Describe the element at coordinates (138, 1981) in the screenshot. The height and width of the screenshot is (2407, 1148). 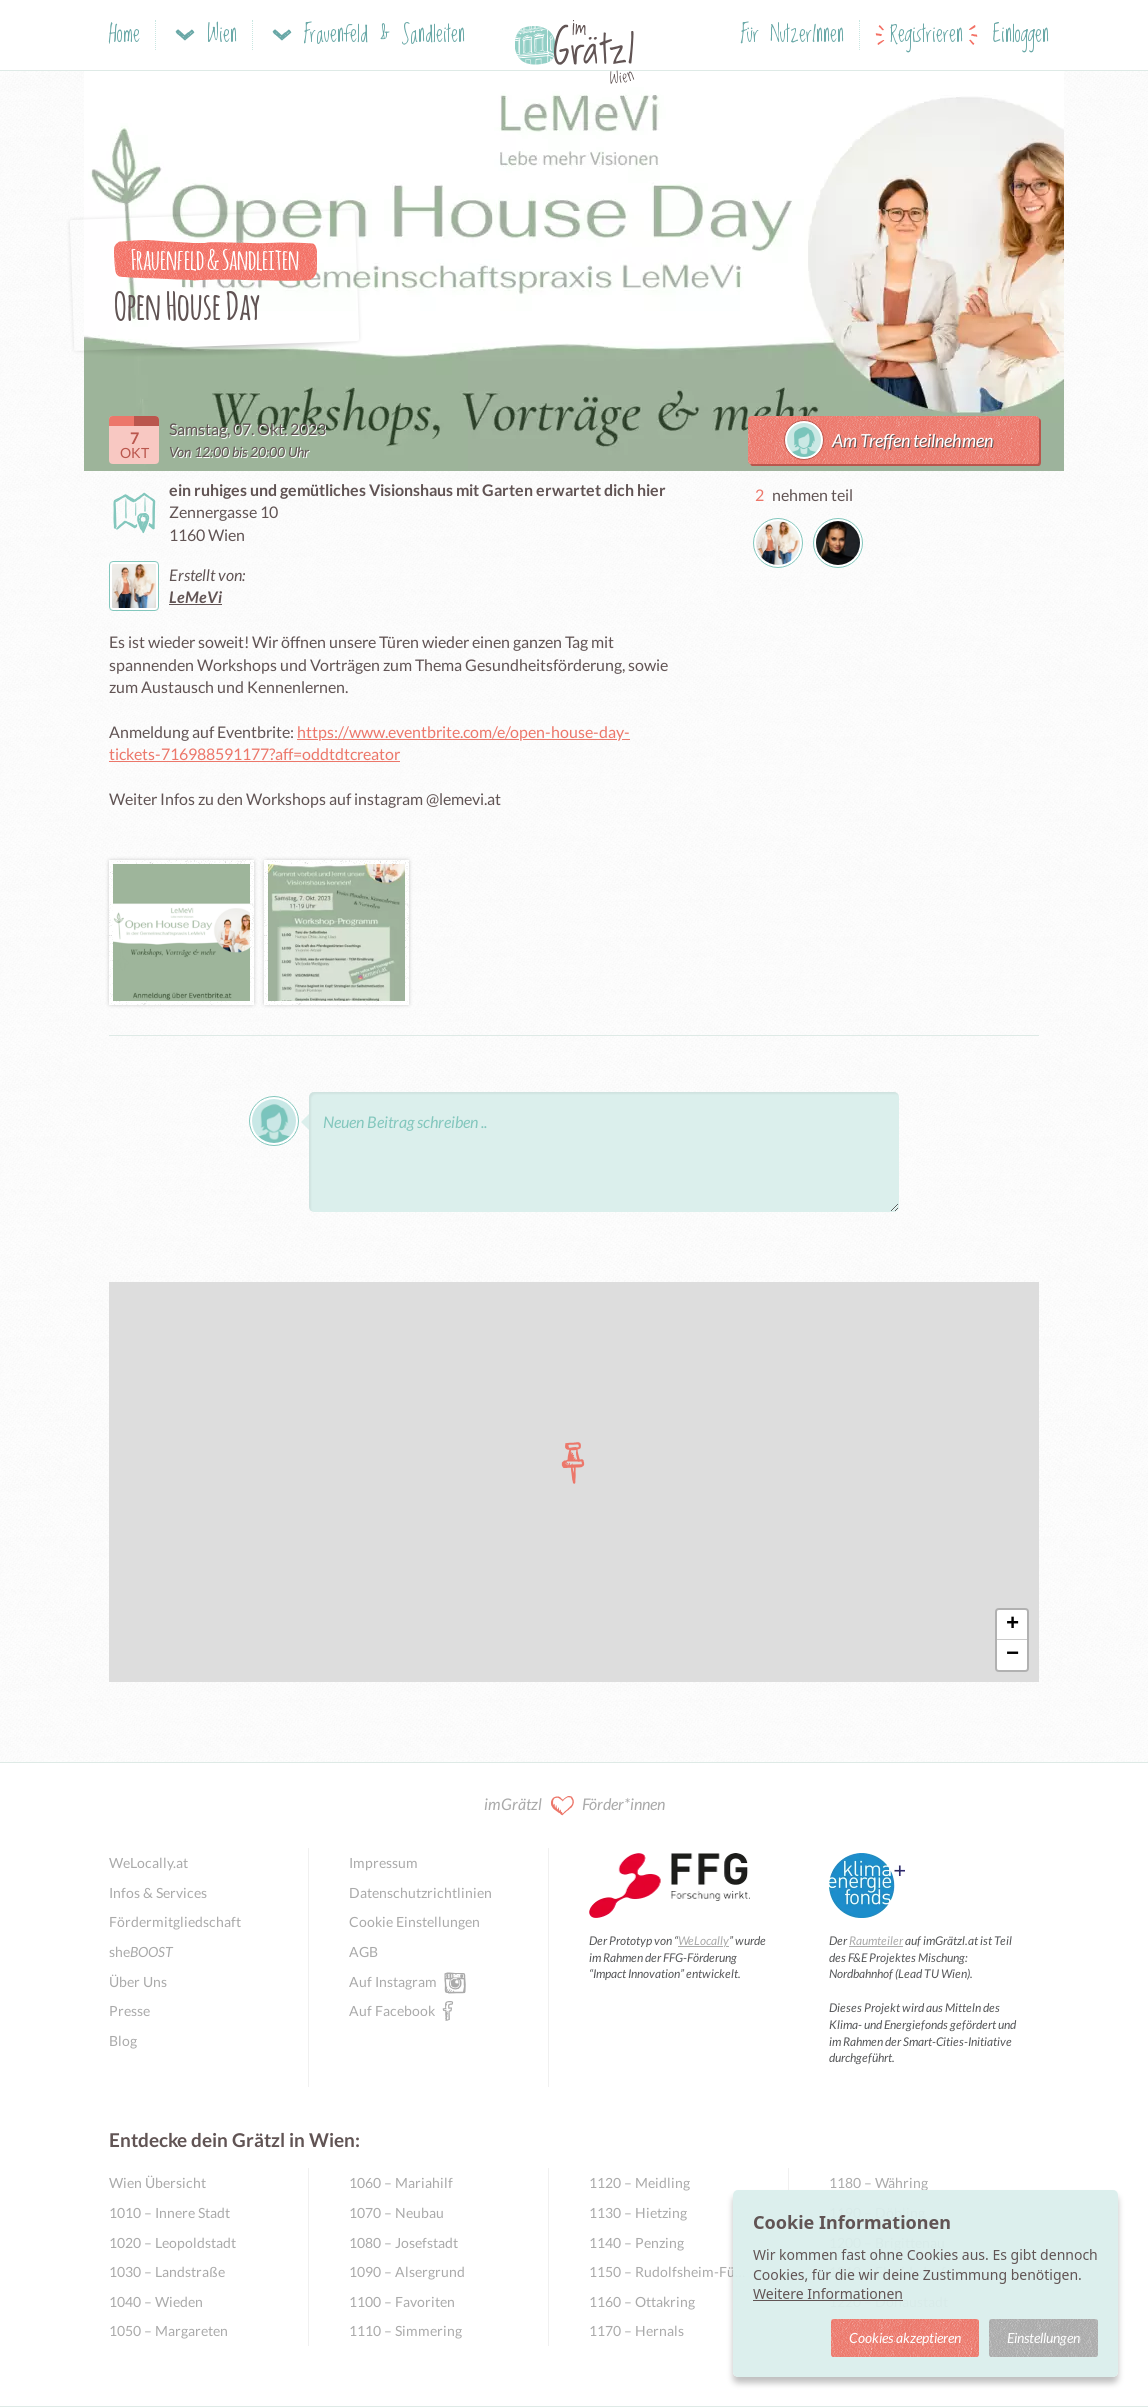
I see `Über Uns` at that location.